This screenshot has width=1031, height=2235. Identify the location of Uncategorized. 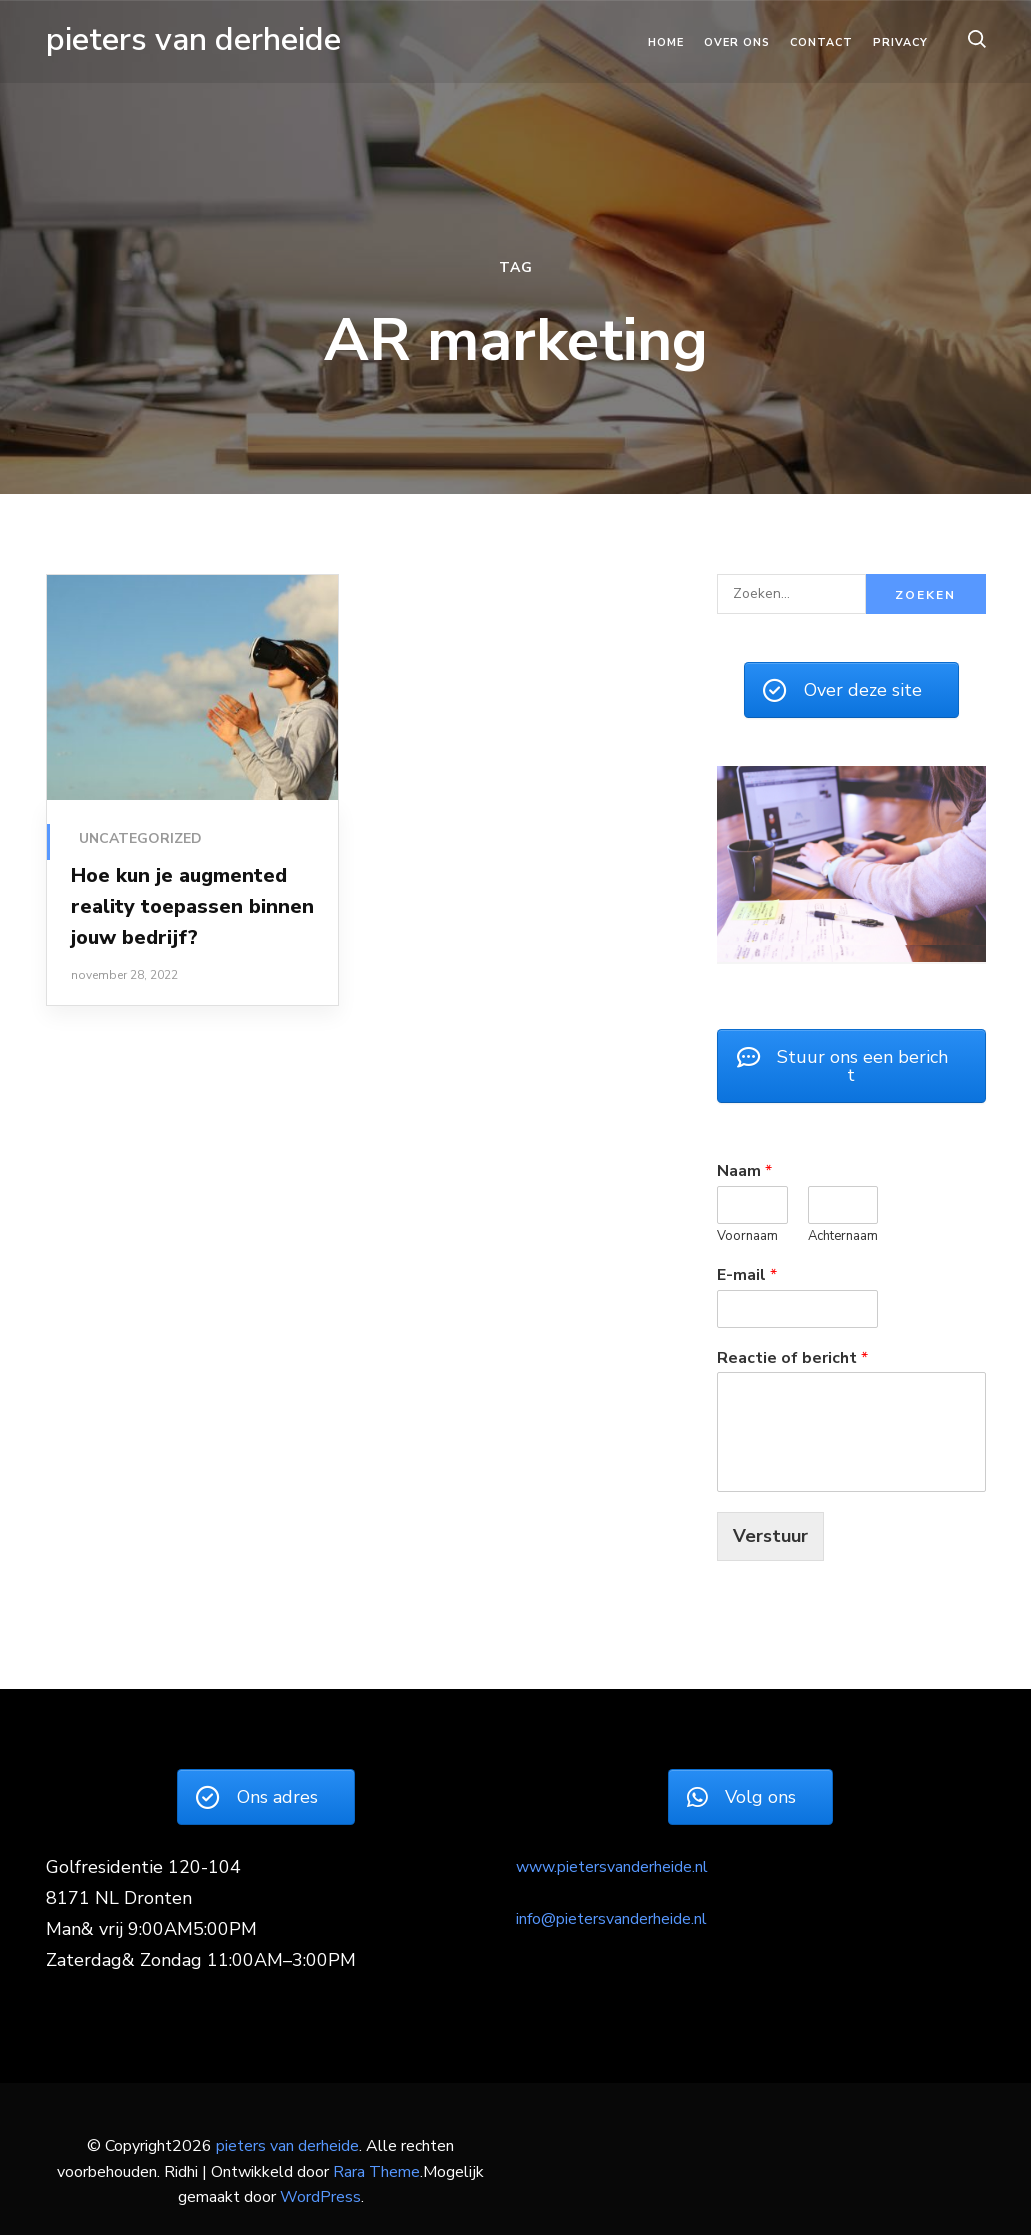
(140, 838).